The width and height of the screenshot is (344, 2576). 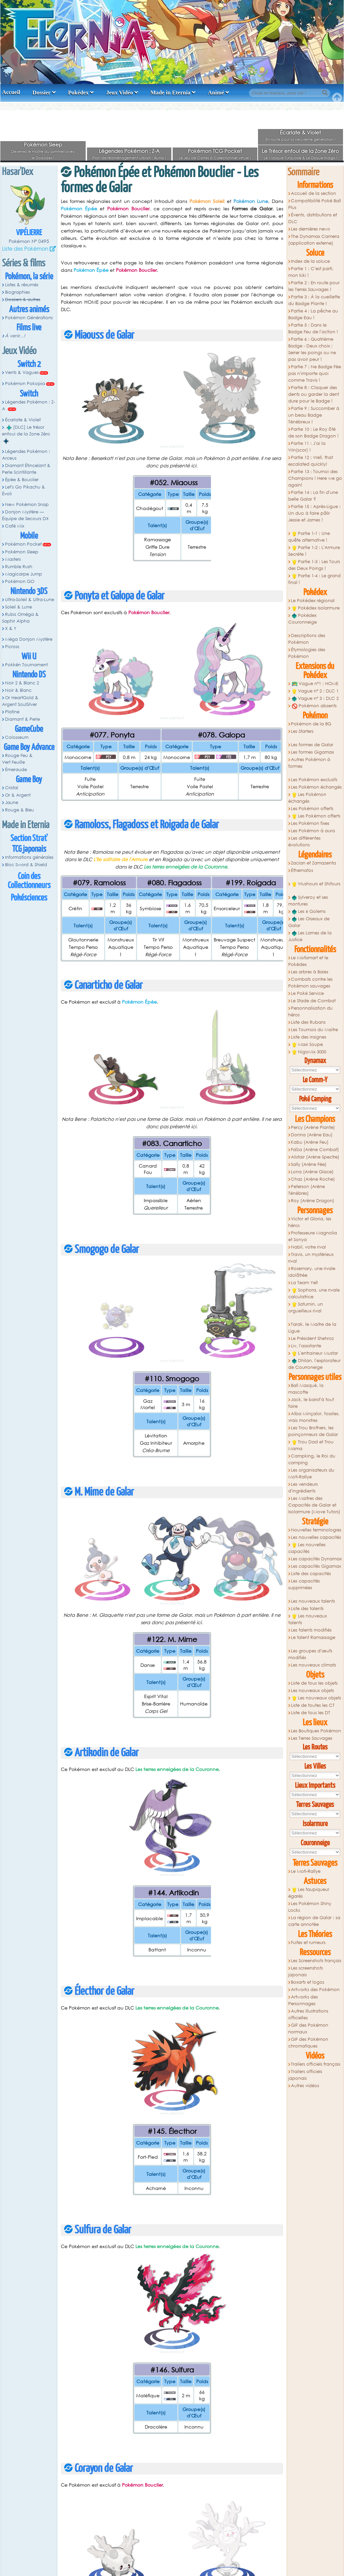 I want to click on Saturnin, un orgueilleux rival, so click(x=305, y=1307).